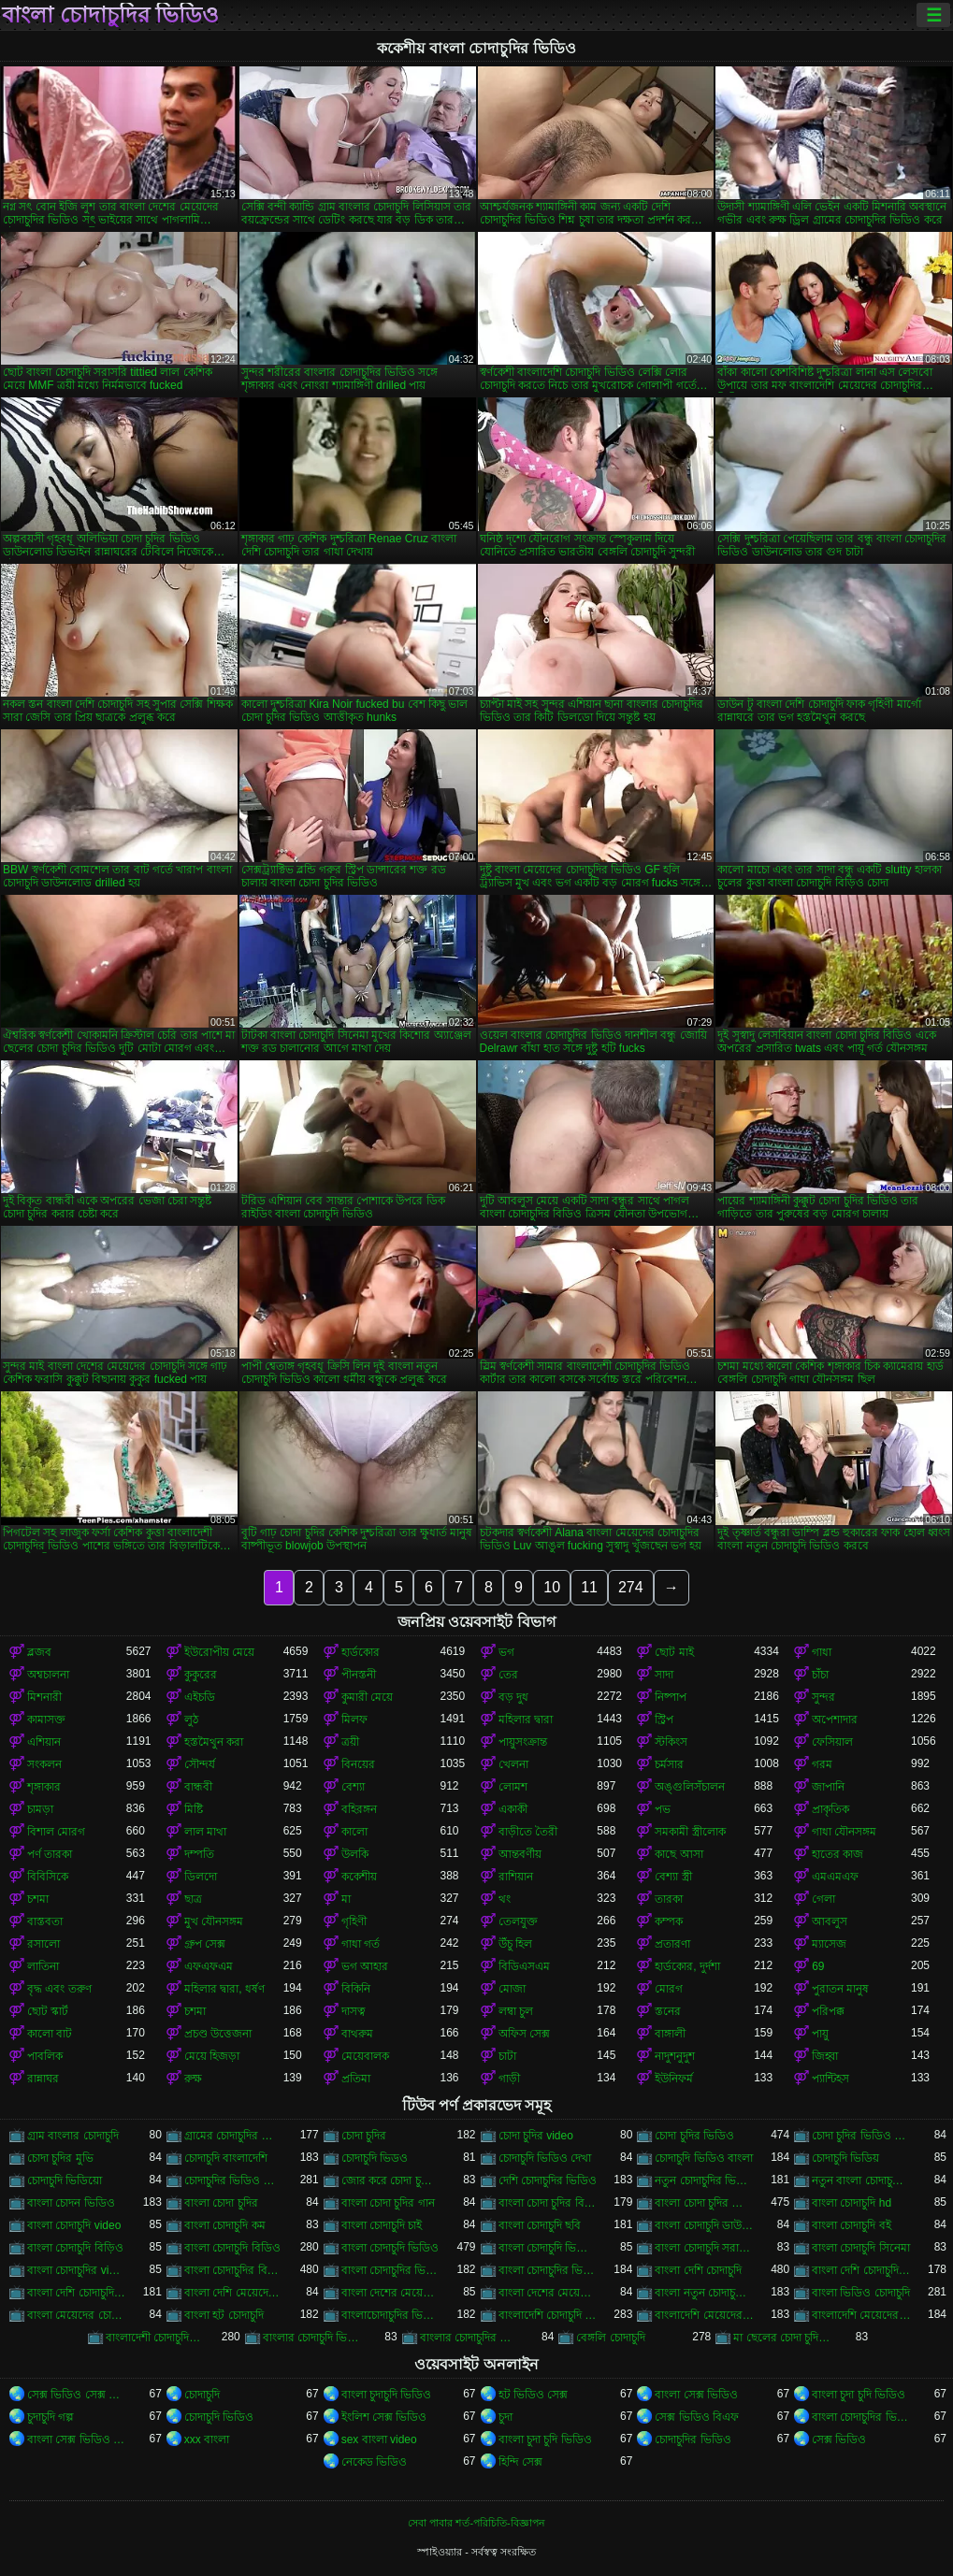 This screenshot has height=2576, width=953. Describe the element at coordinates (668, 2011) in the screenshot. I see `স্তনের` at that location.